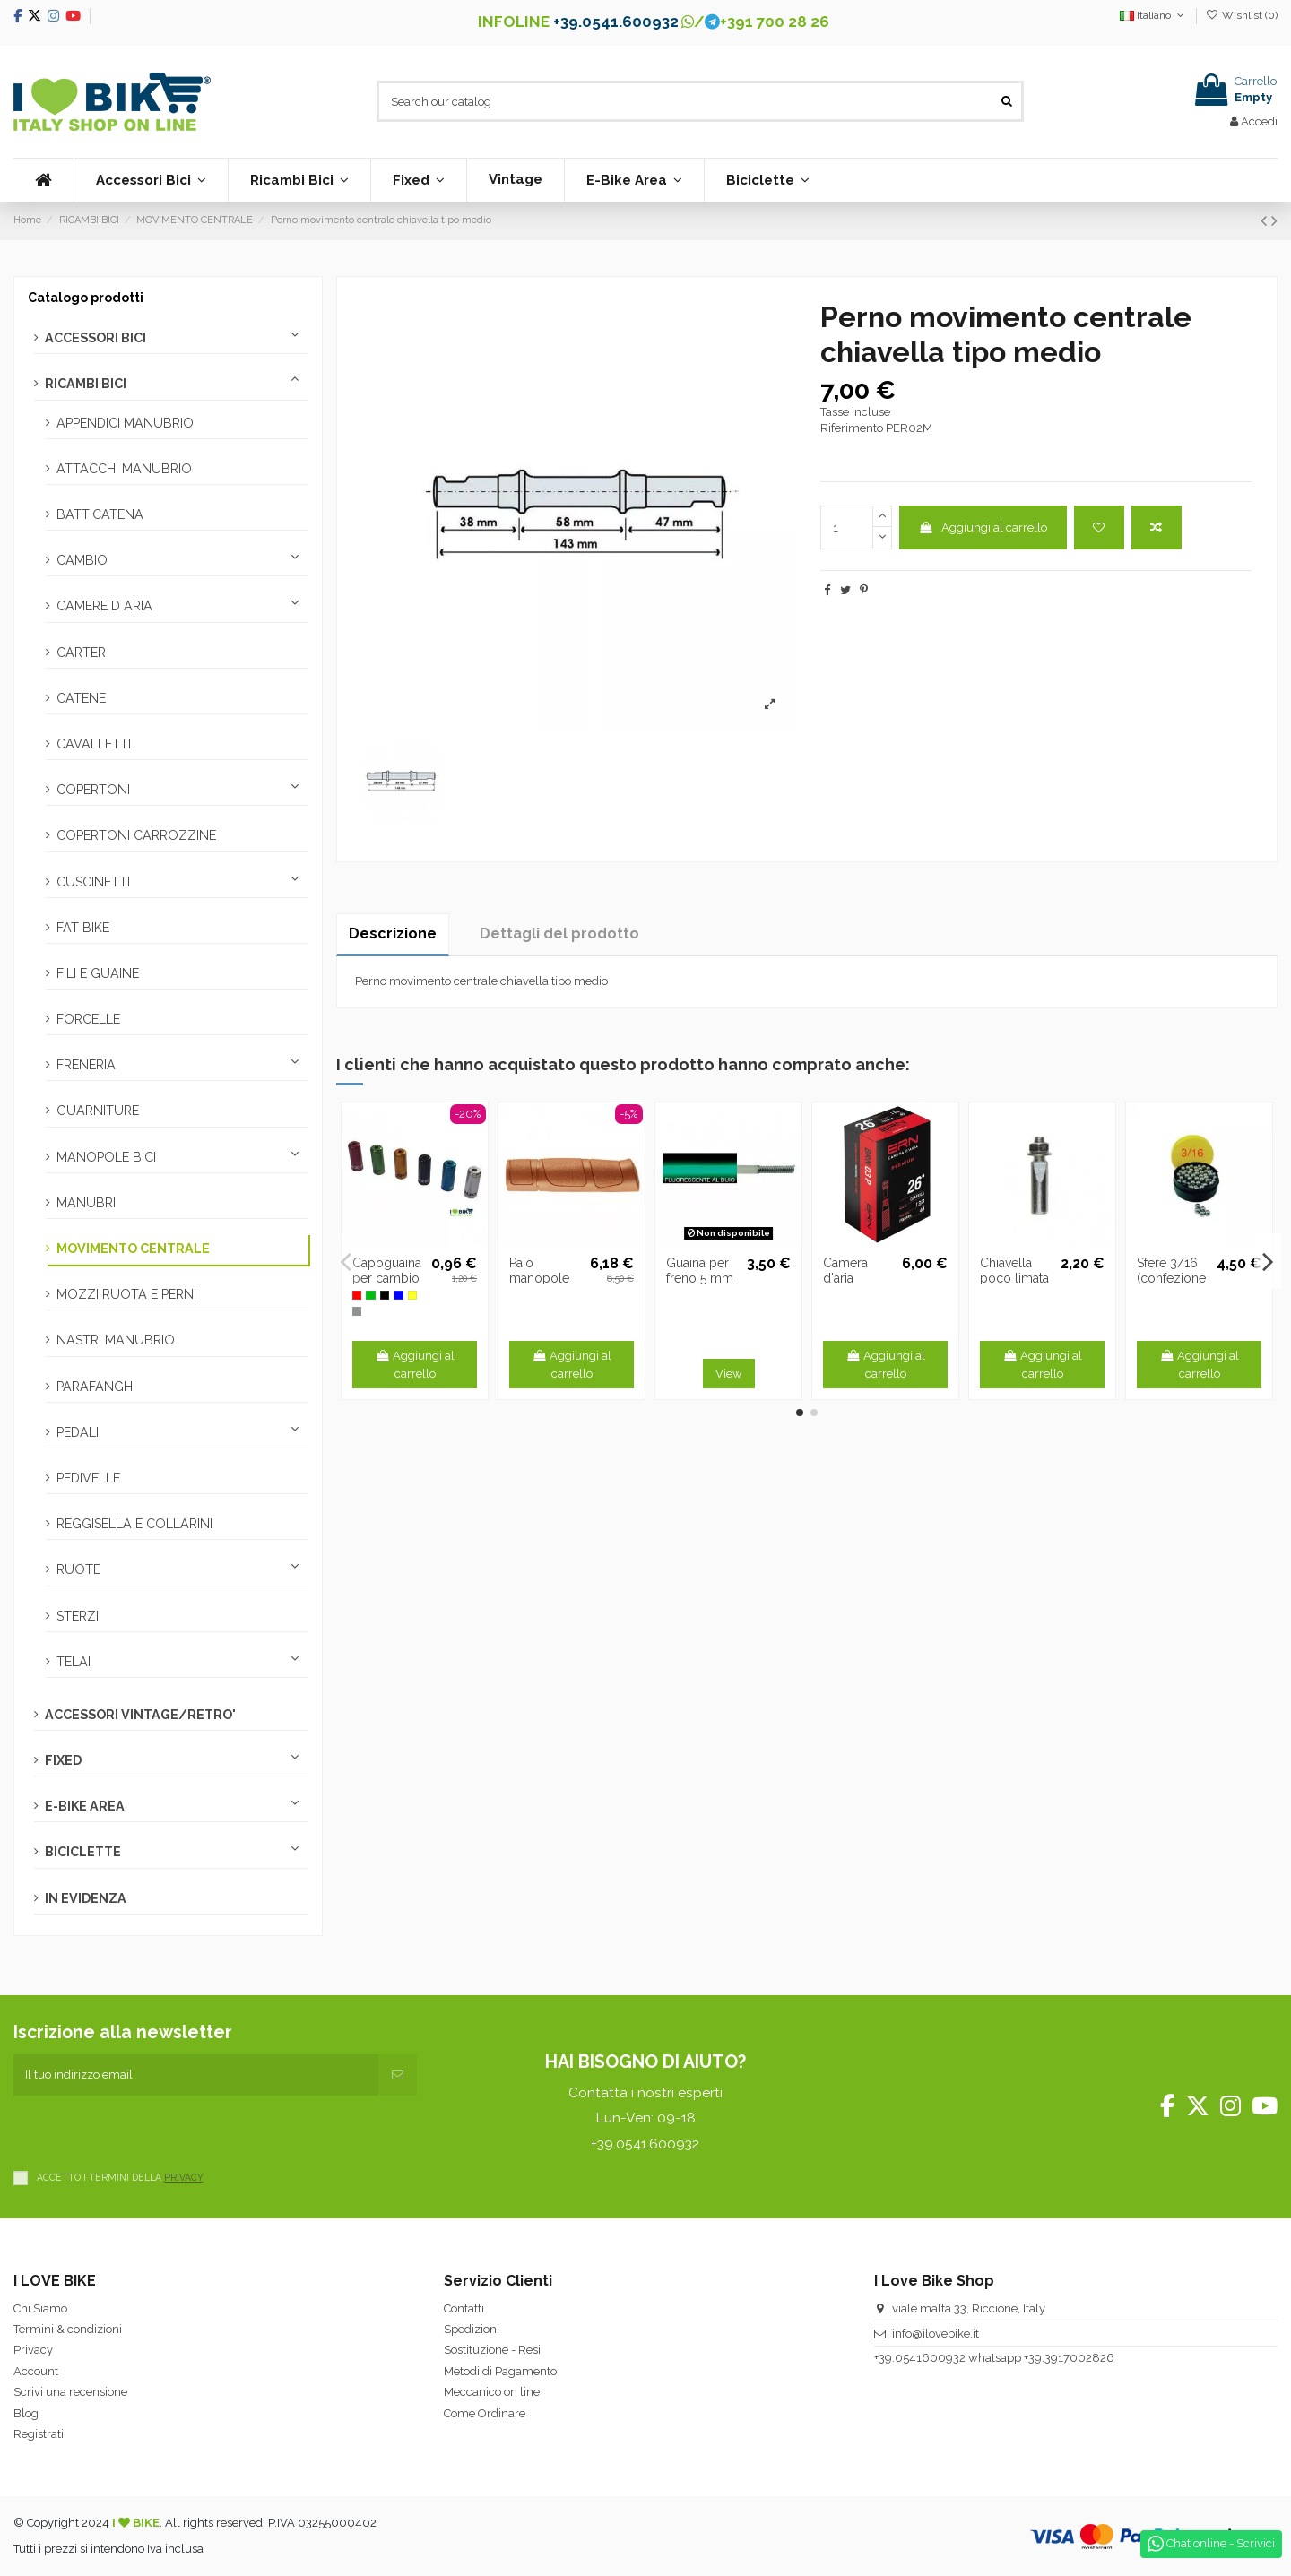 This screenshot has height=2576, width=1291. What do you see at coordinates (70, 2392) in the screenshot?
I see `Scrivi una recensione` at bounding box center [70, 2392].